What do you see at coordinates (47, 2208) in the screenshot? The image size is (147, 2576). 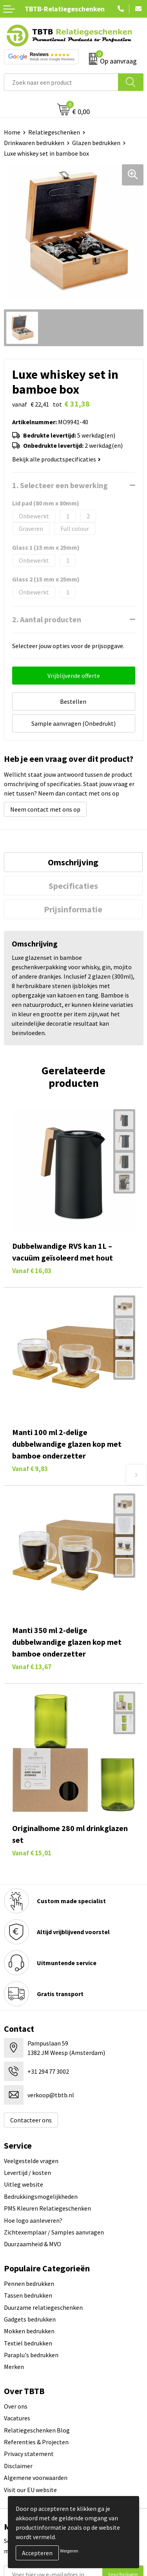 I see `PMS Kleuren Relatiegeschenken` at bounding box center [47, 2208].